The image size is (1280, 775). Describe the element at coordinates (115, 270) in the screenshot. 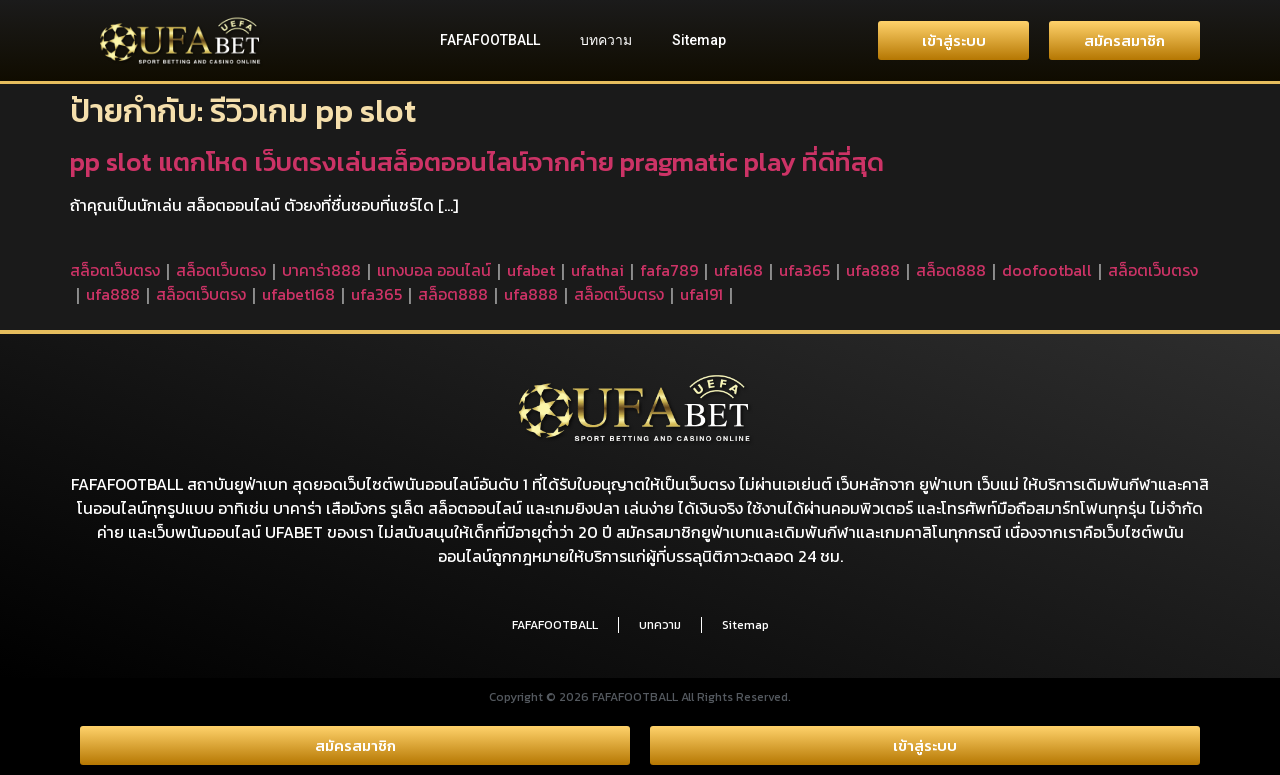

I see `สล็อตเว็บตรง` at that location.